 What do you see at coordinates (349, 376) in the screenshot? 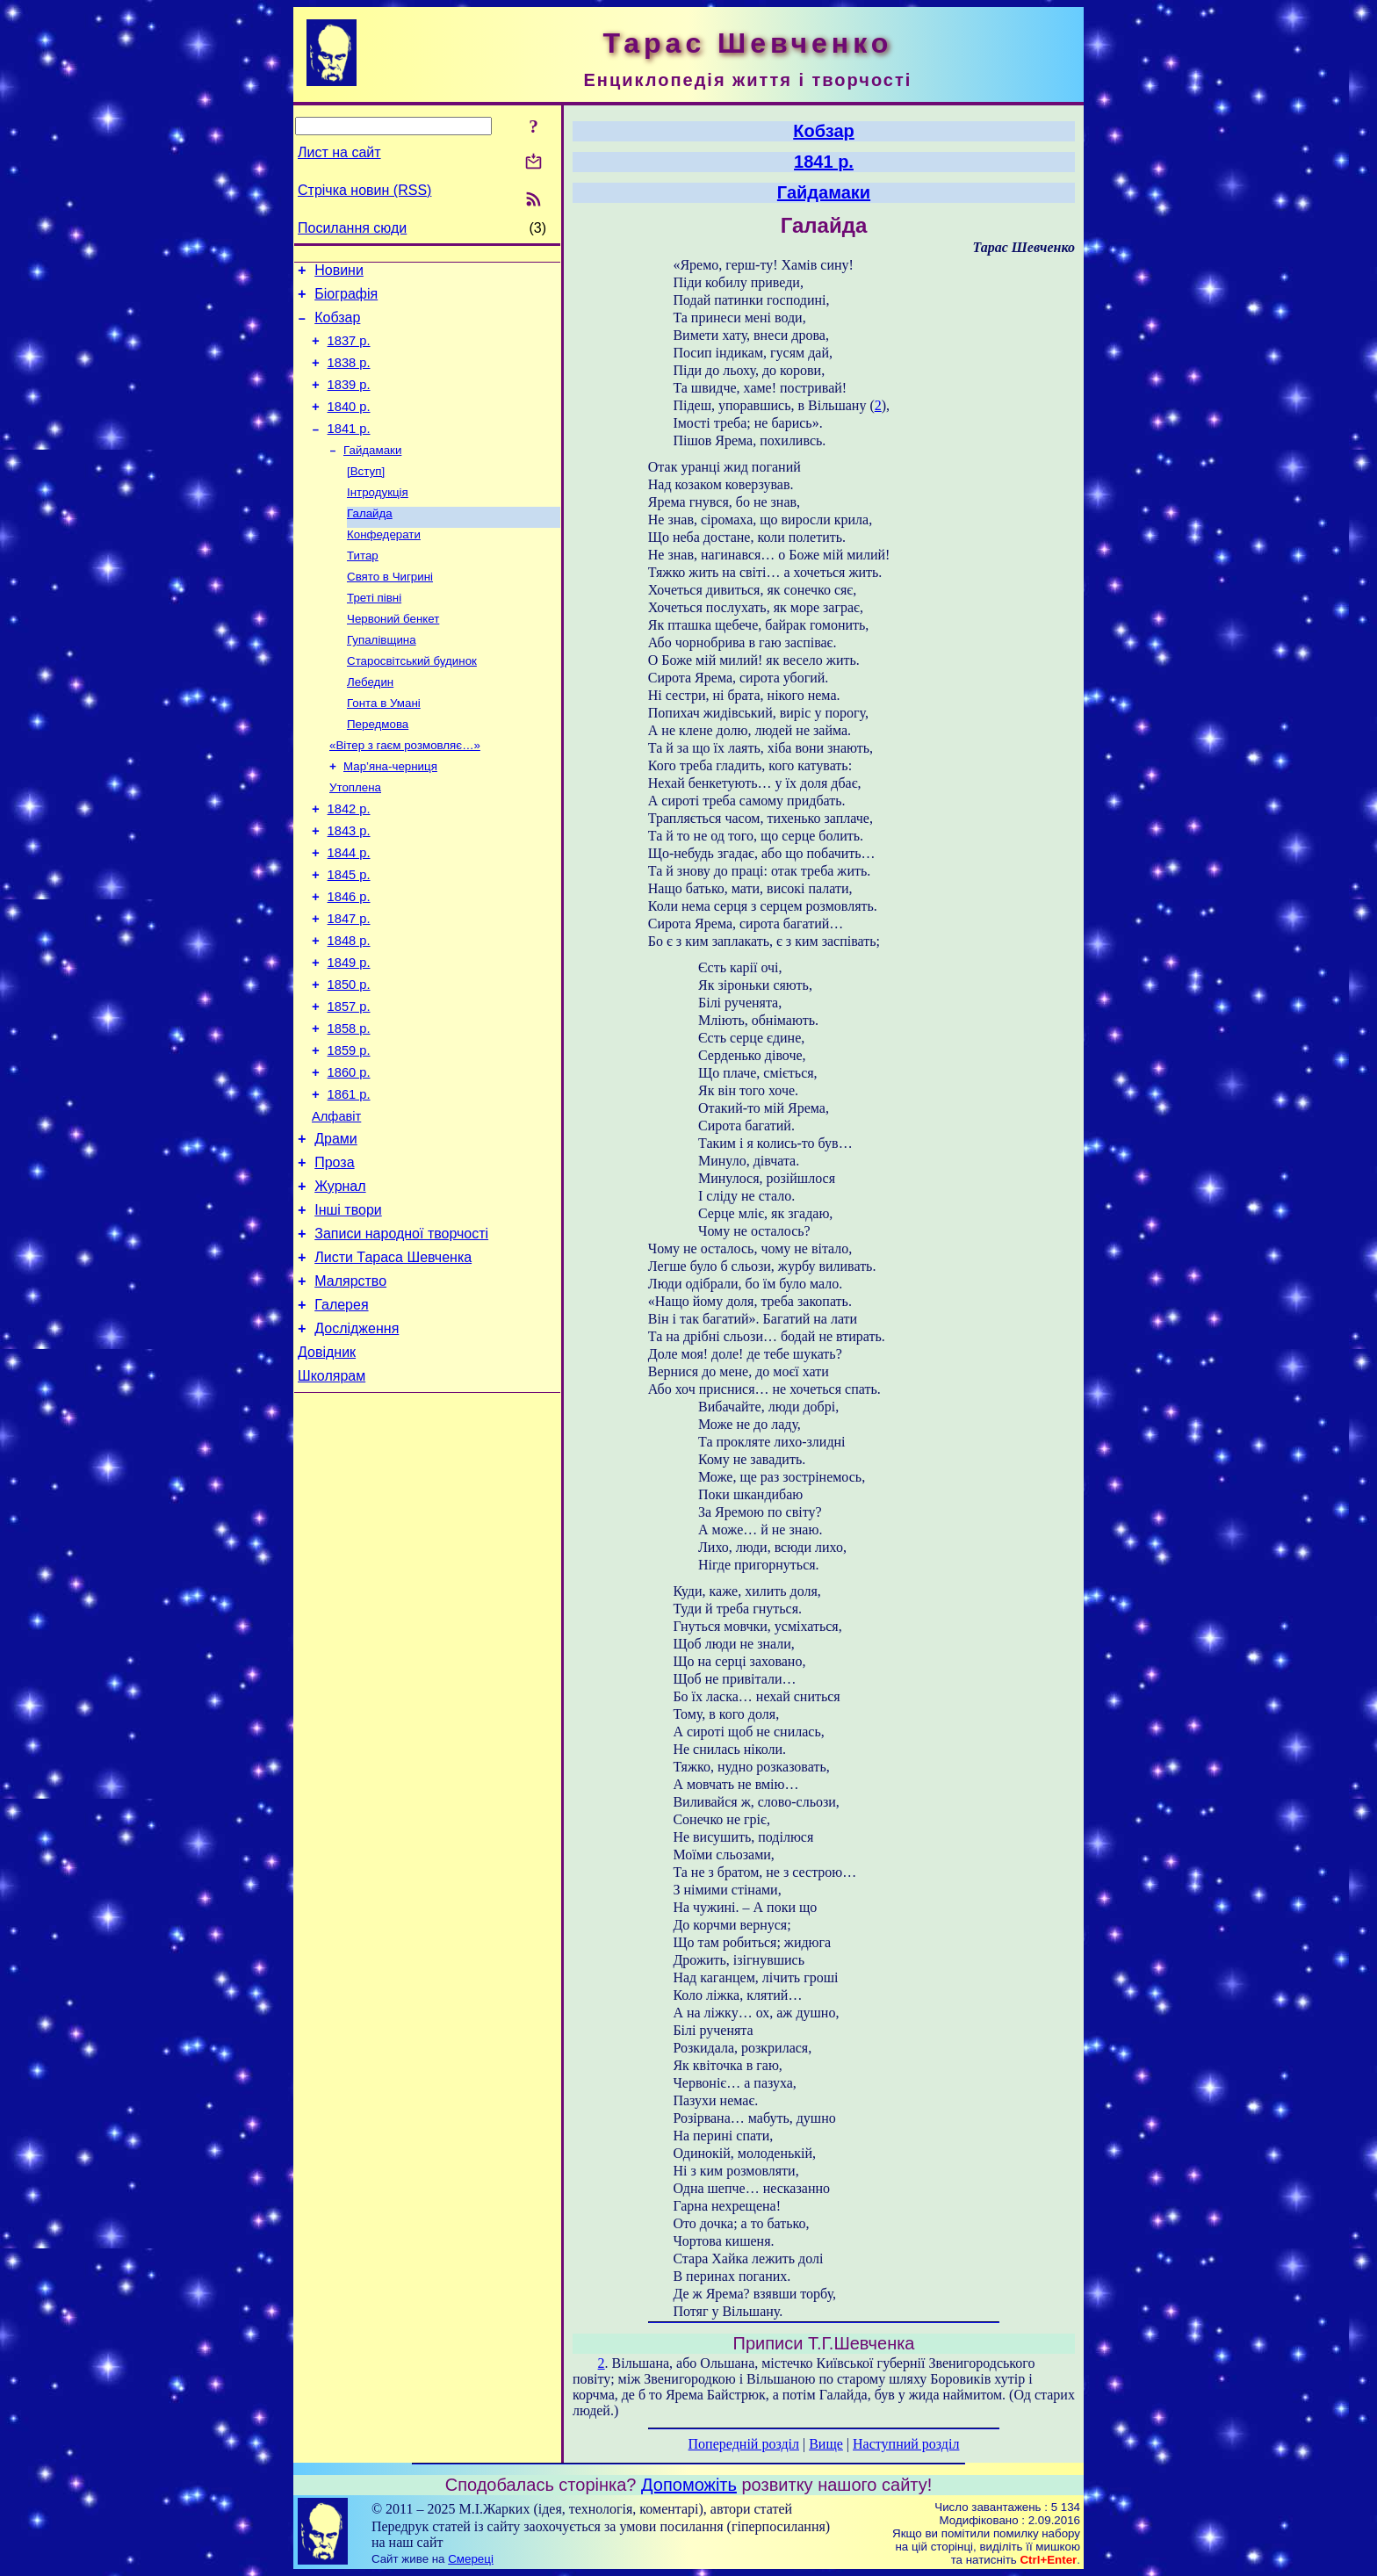
I see `1838 р.` at bounding box center [349, 376].